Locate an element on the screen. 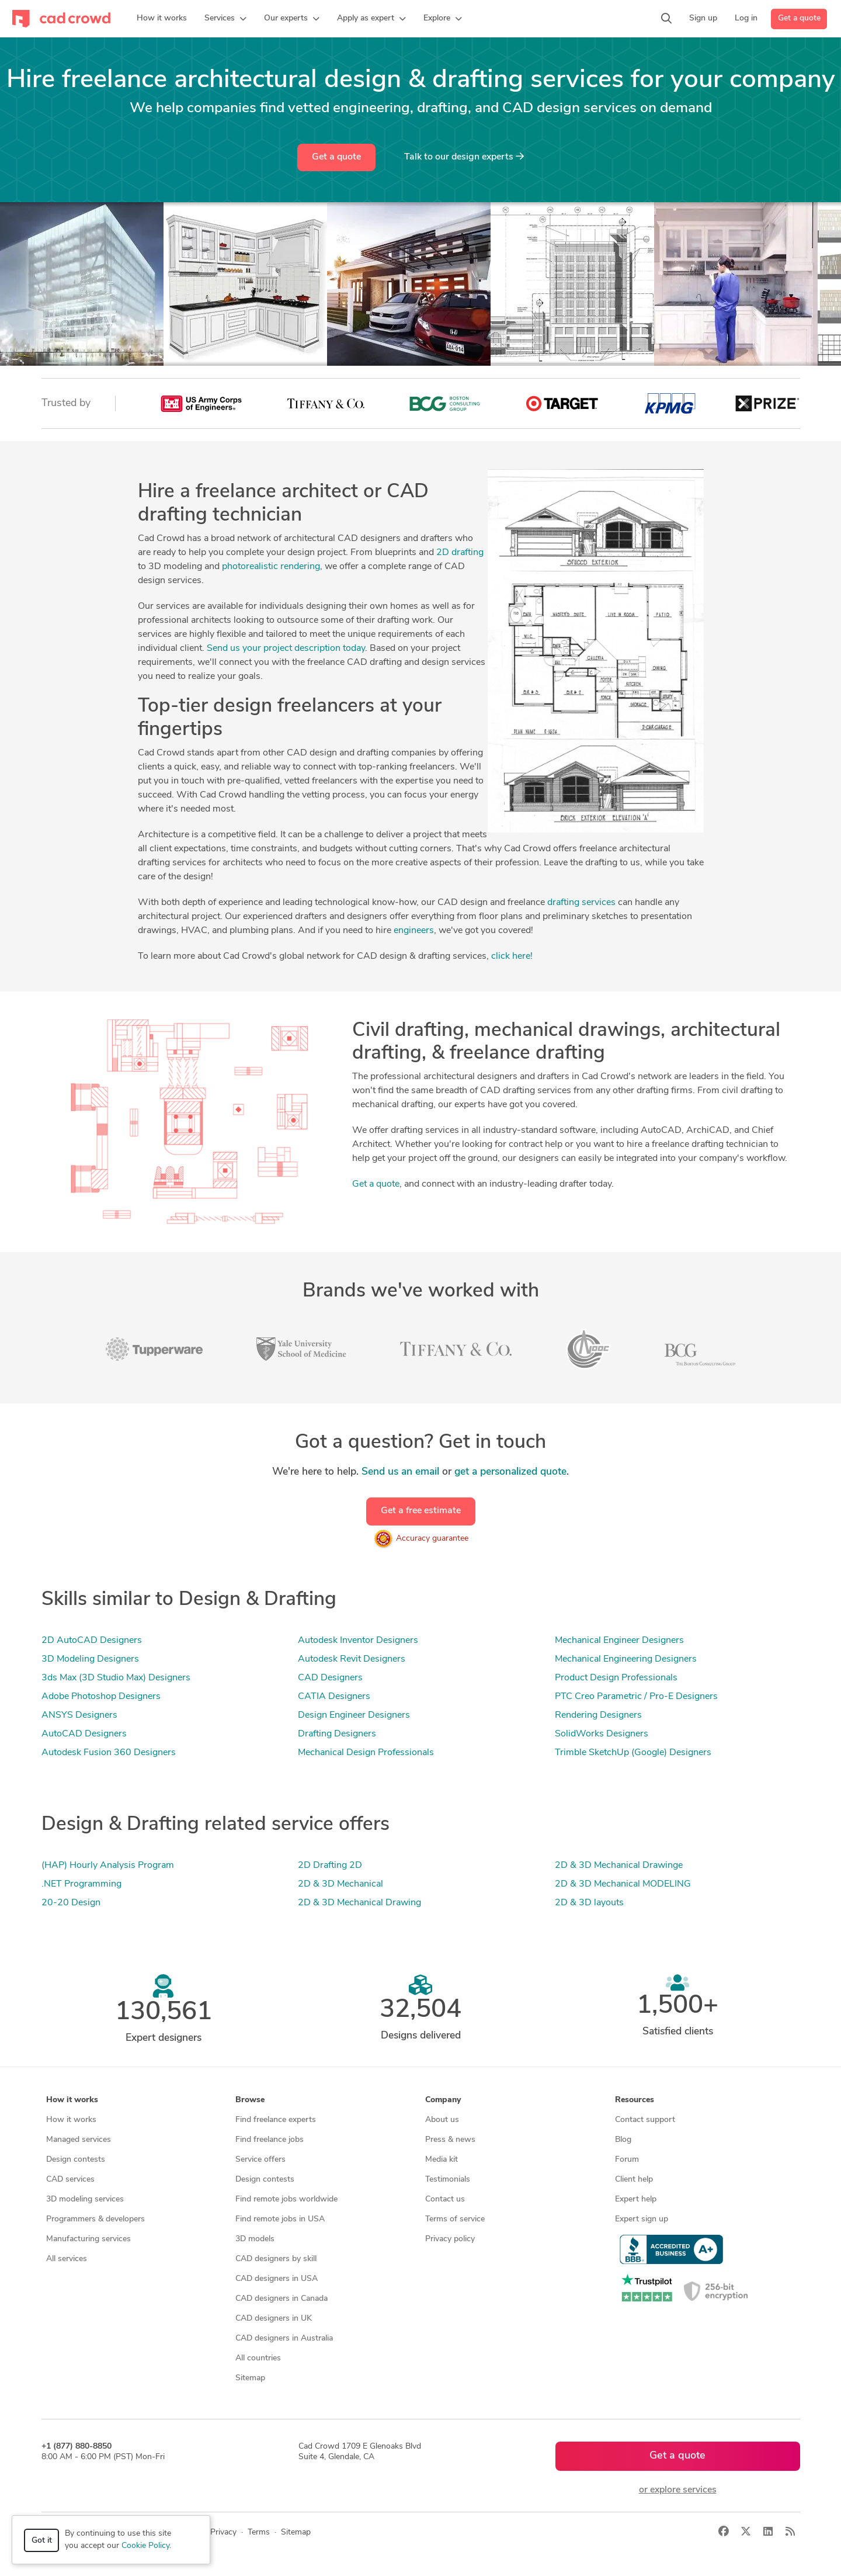 The height and width of the screenshot is (2576, 841). Privacy policy is located at coordinates (450, 2239).